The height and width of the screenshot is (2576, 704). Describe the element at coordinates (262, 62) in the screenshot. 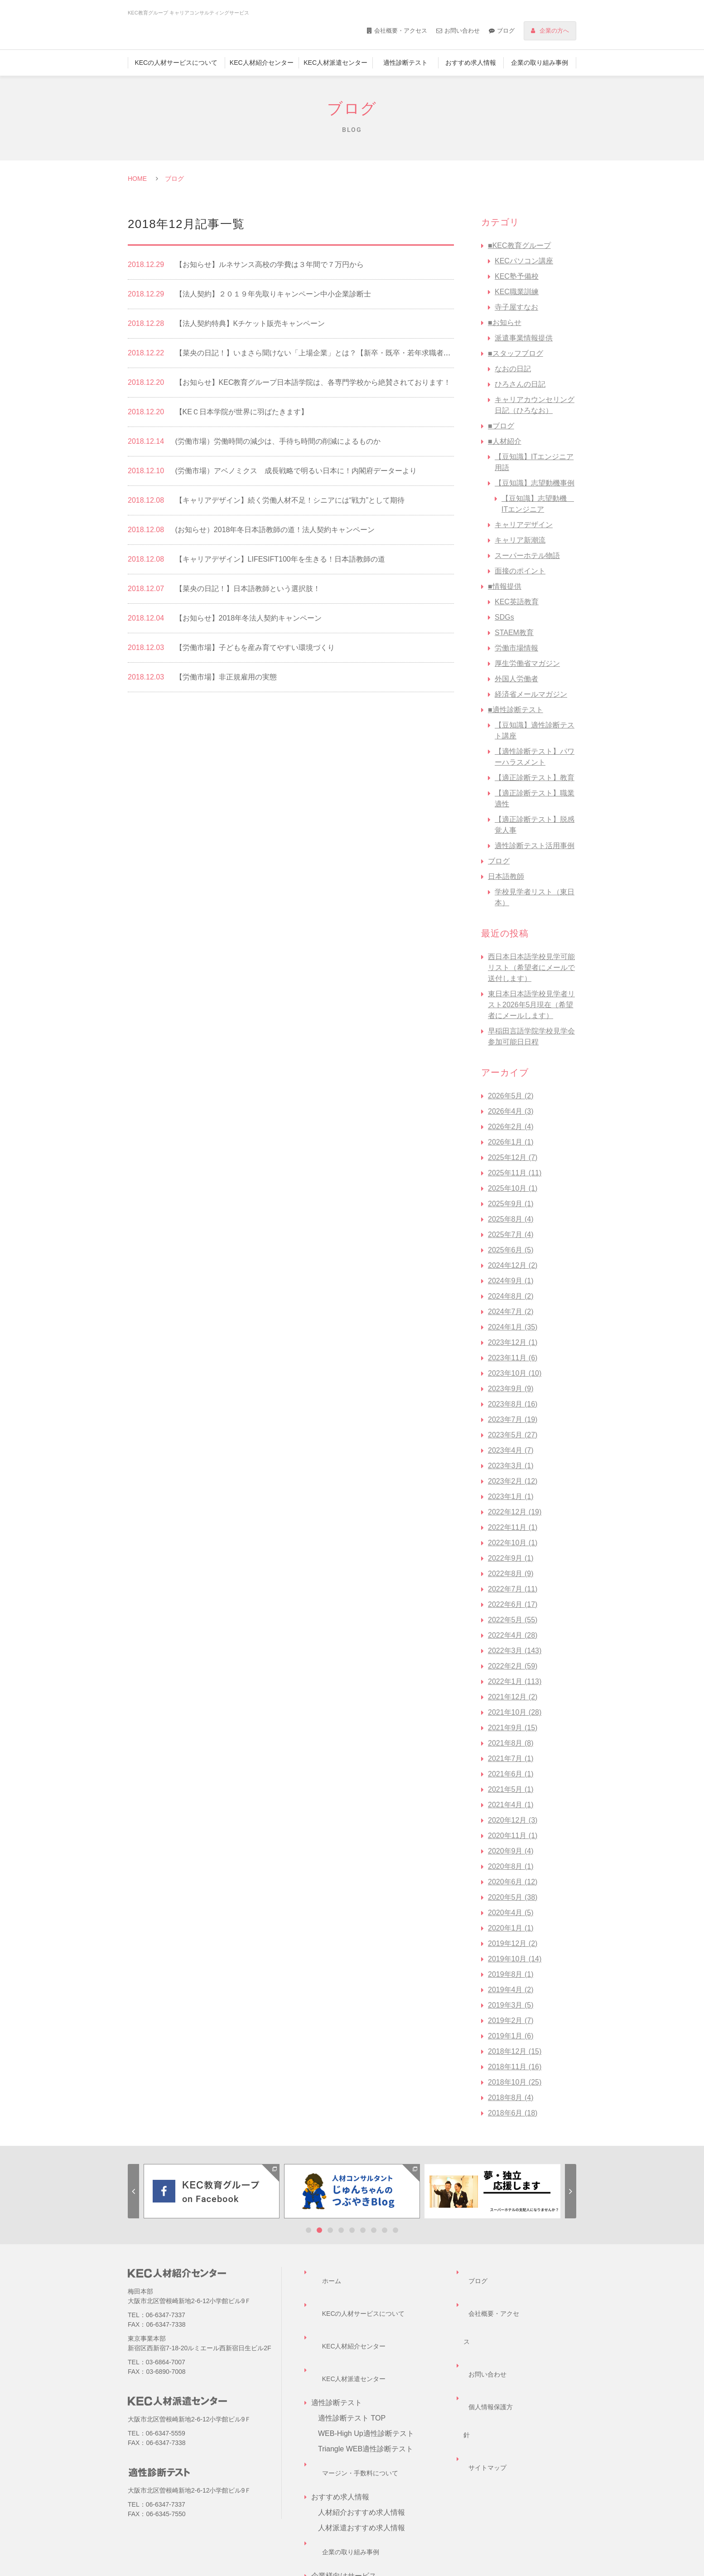

I see `KEC人材紹介センター` at that location.